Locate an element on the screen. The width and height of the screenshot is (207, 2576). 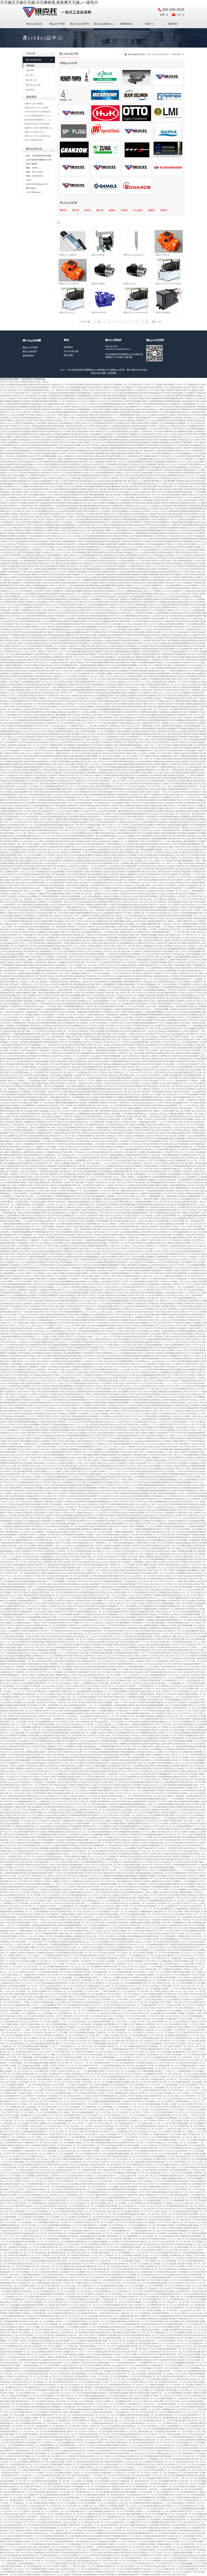
在线亚洲网站,草草免费视频,搞av在线电影,深夜福利一区 is located at coordinates (48, 1548).